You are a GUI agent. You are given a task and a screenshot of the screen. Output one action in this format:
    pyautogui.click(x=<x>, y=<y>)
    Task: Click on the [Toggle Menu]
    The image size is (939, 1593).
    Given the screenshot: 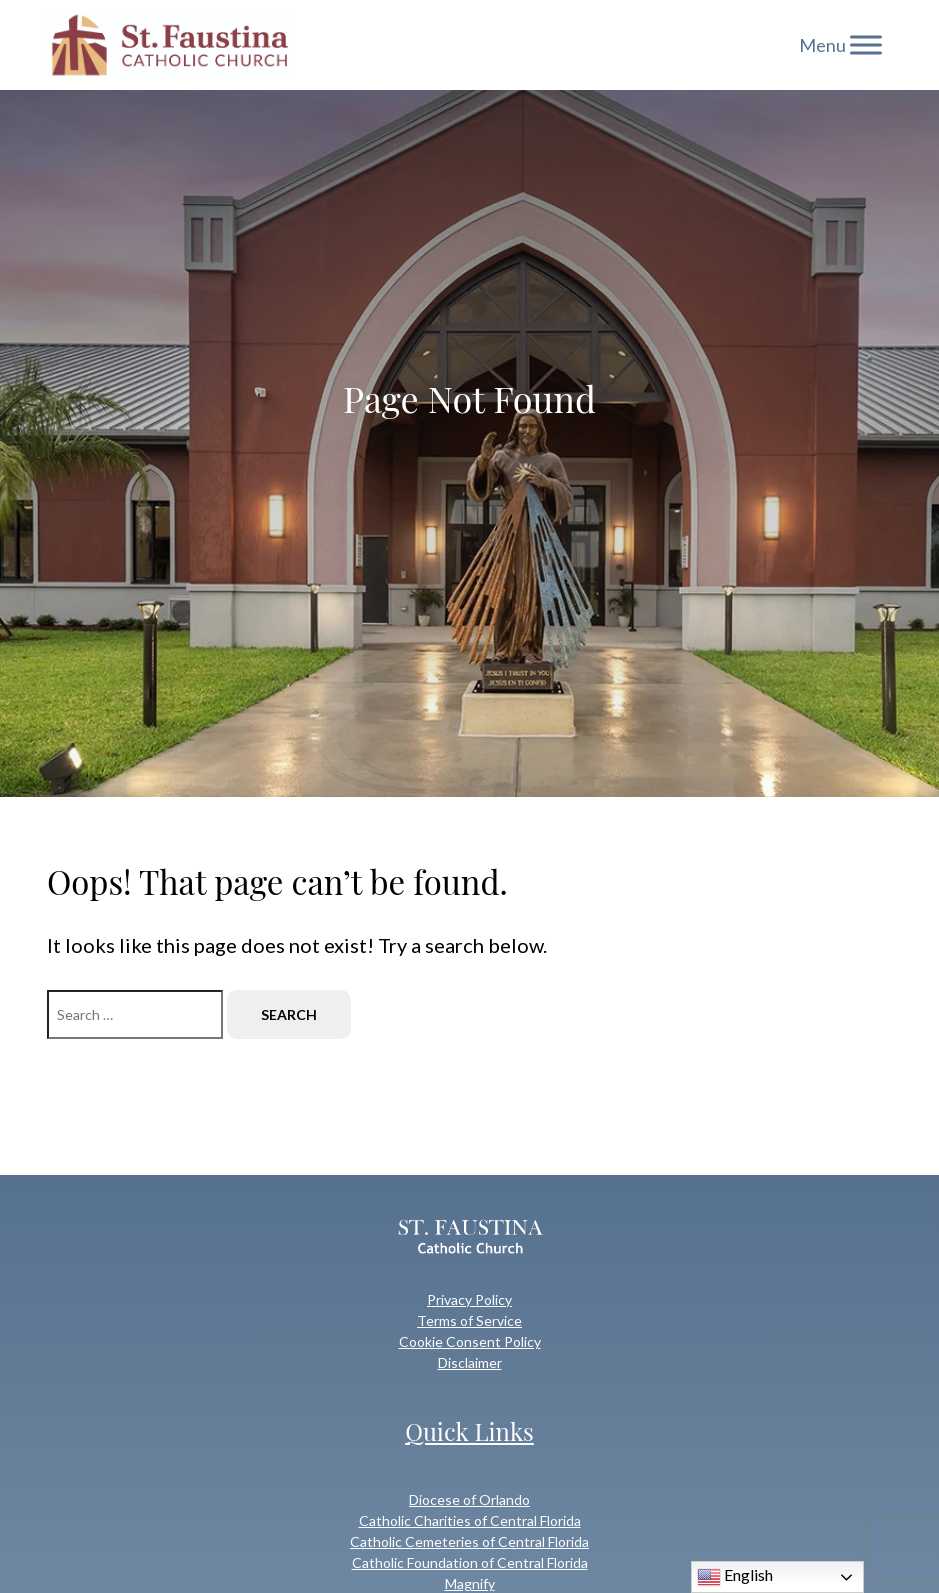 What is the action you would take?
    pyautogui.click(x=866, y=44)
    